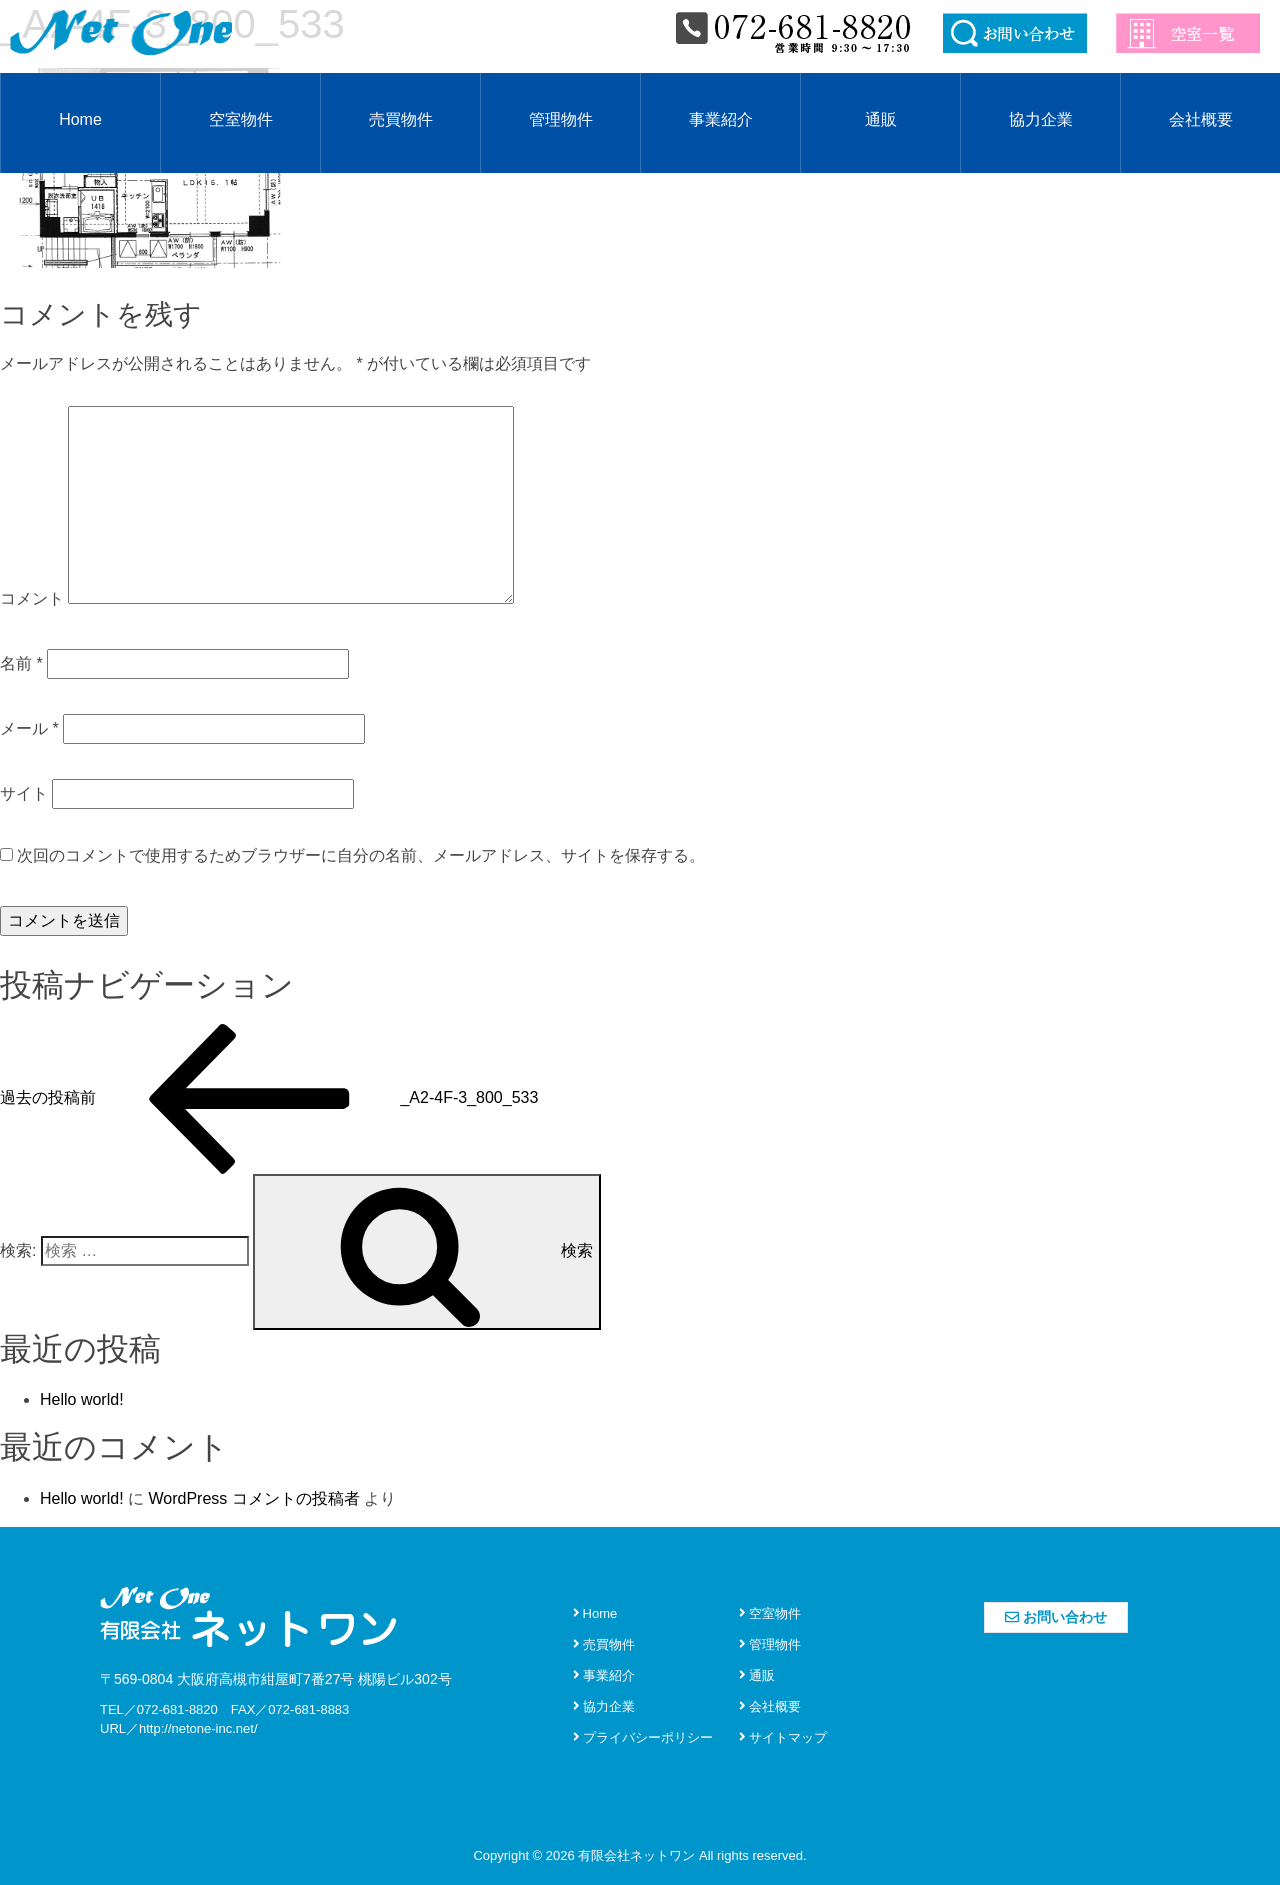 The width and height of the screenshot is (1280, 1885). What do you see at coordinates (241, 119) in the screenshot?
I see `空室物件` at bounding box center [241, 119].